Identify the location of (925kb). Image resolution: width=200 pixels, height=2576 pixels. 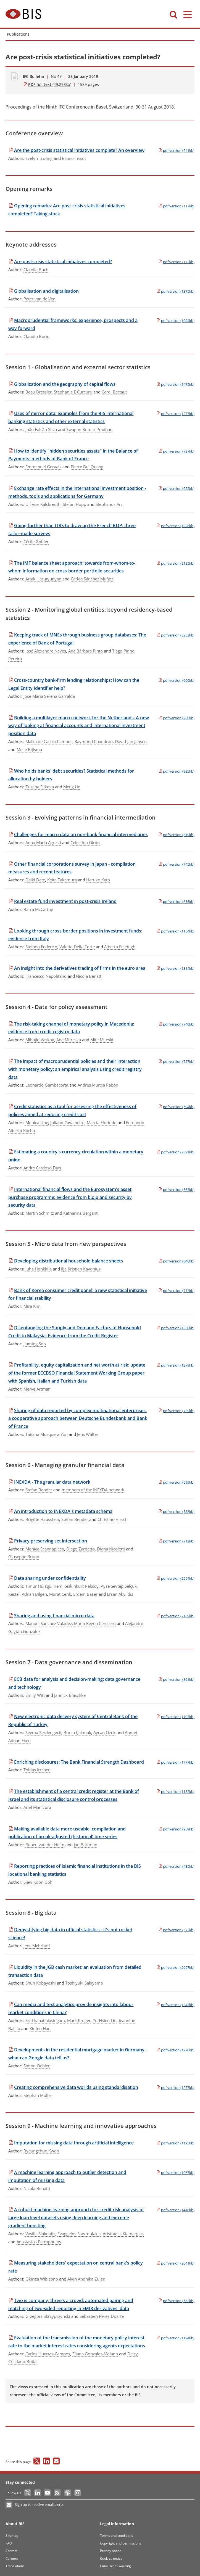
(176, 771).